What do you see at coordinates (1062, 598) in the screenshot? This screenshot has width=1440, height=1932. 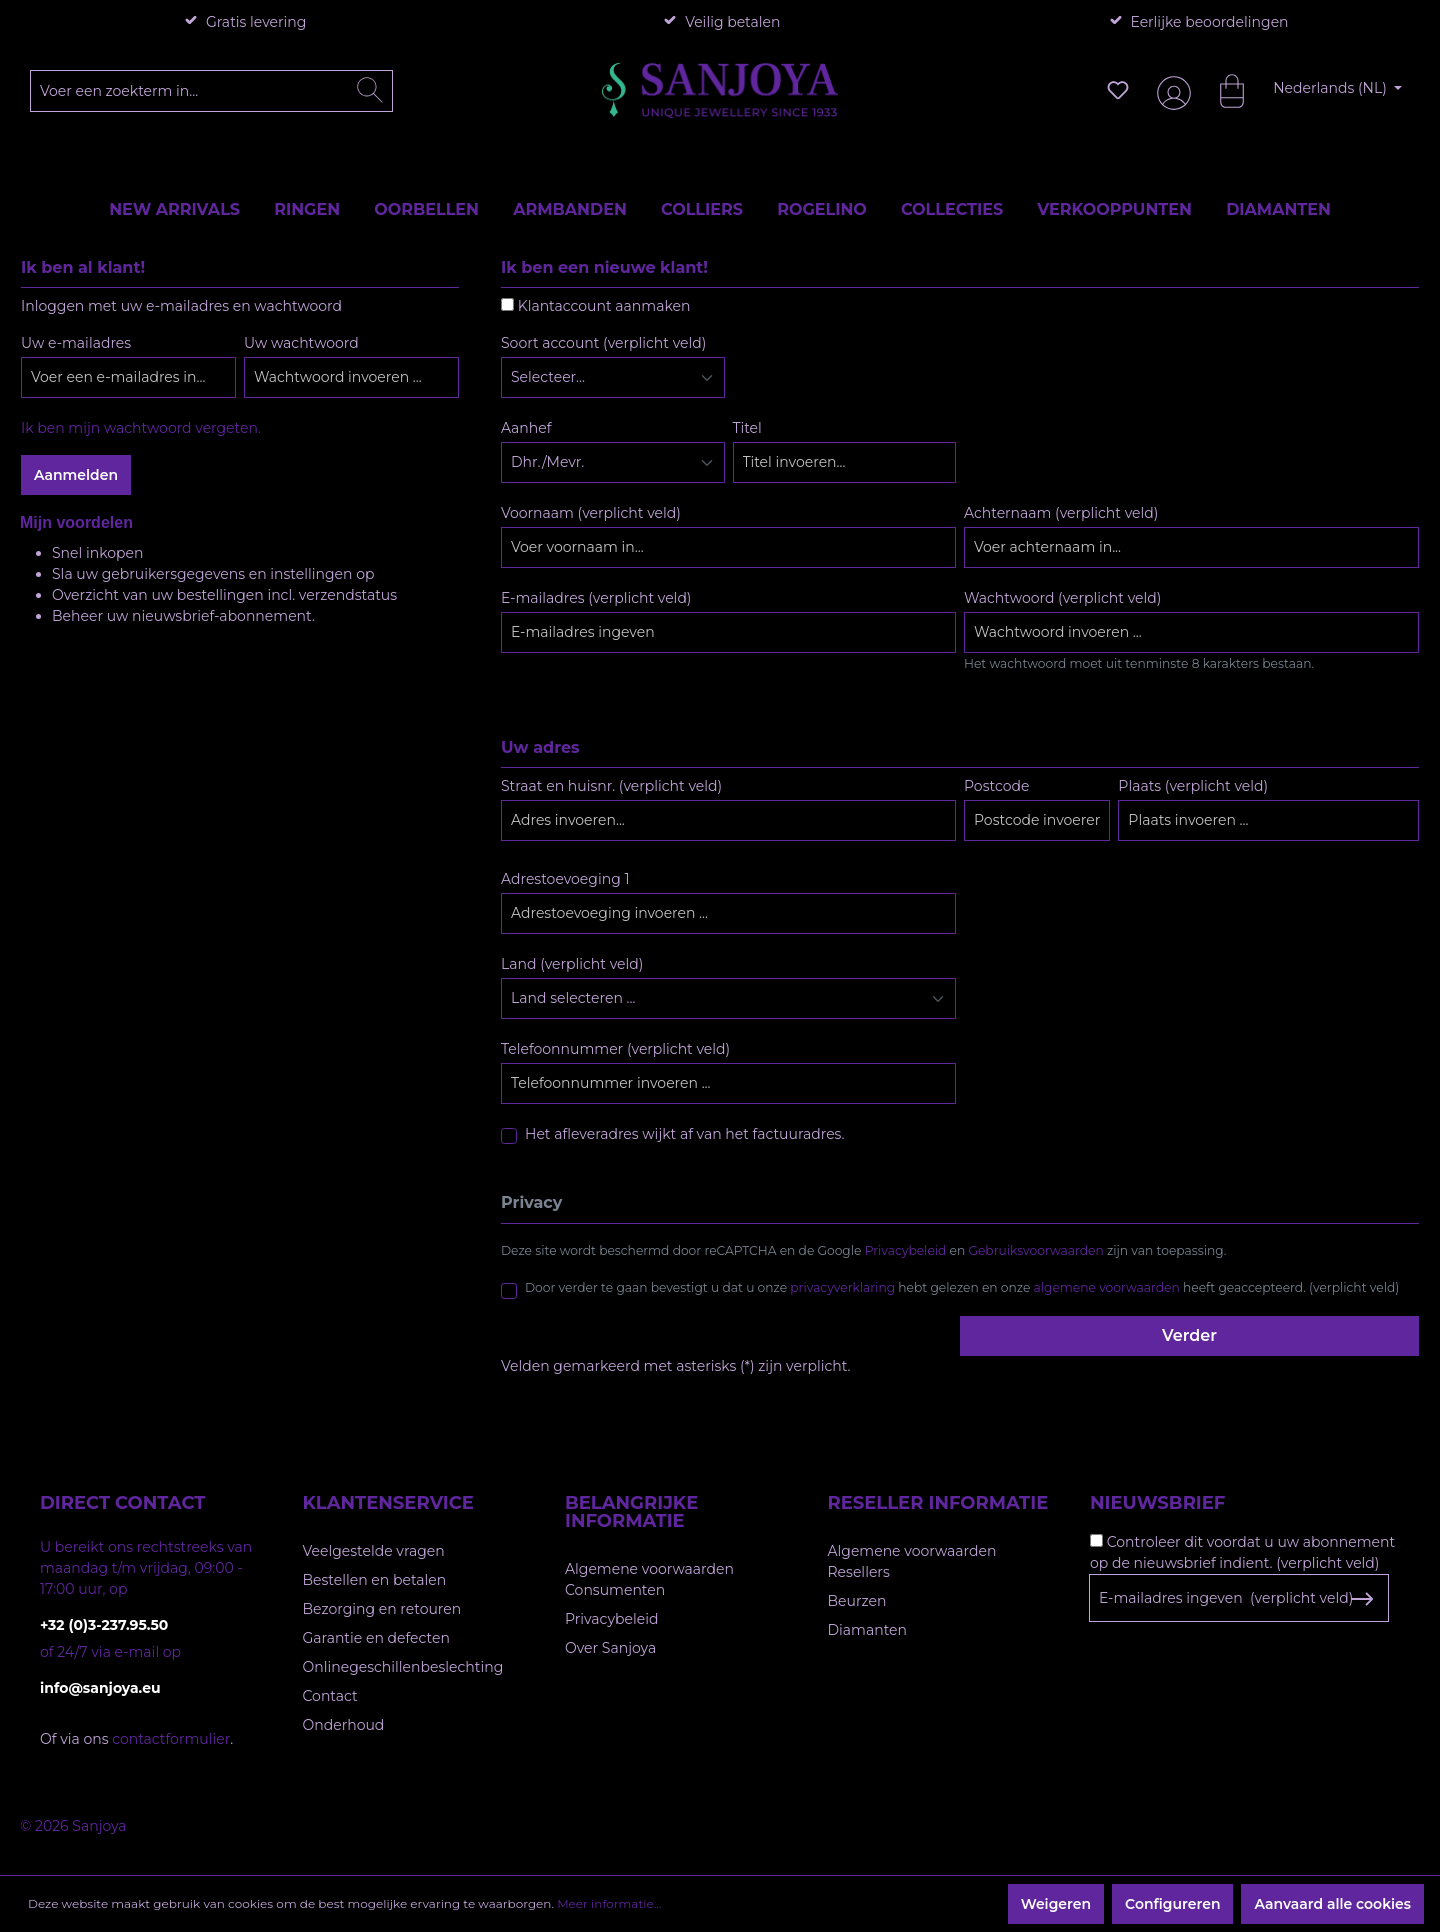 I see `Wachtwoord (verplicht veld)` at bounding box center [1062, 598].